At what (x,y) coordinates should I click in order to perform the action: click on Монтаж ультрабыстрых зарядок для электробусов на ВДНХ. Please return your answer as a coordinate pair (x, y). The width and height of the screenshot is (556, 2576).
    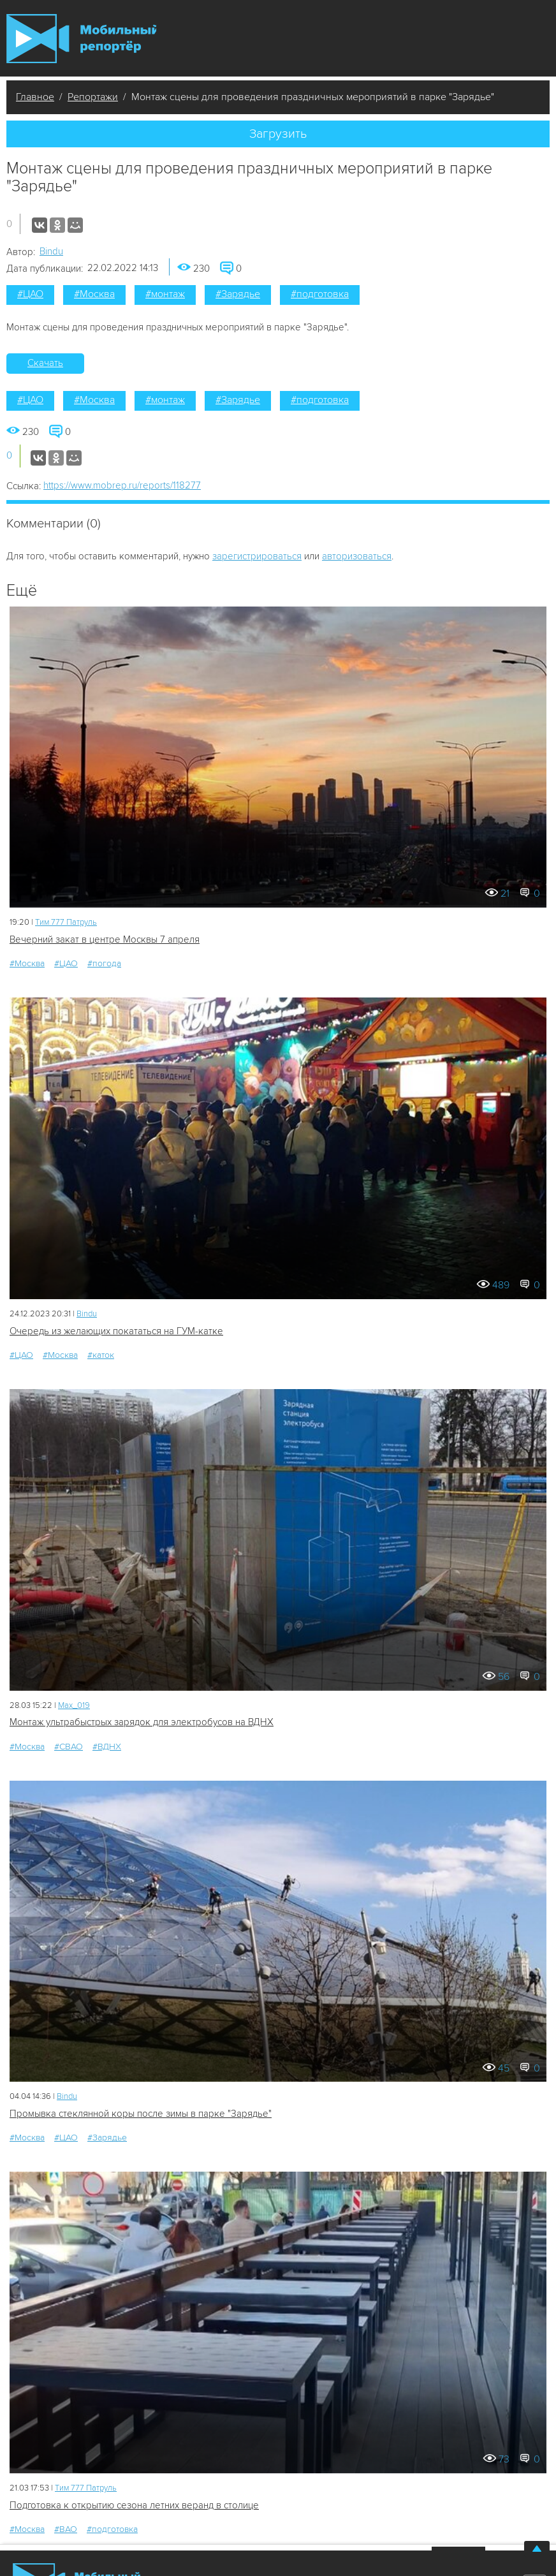
    Looking at the image, I should click on (142, 1722).